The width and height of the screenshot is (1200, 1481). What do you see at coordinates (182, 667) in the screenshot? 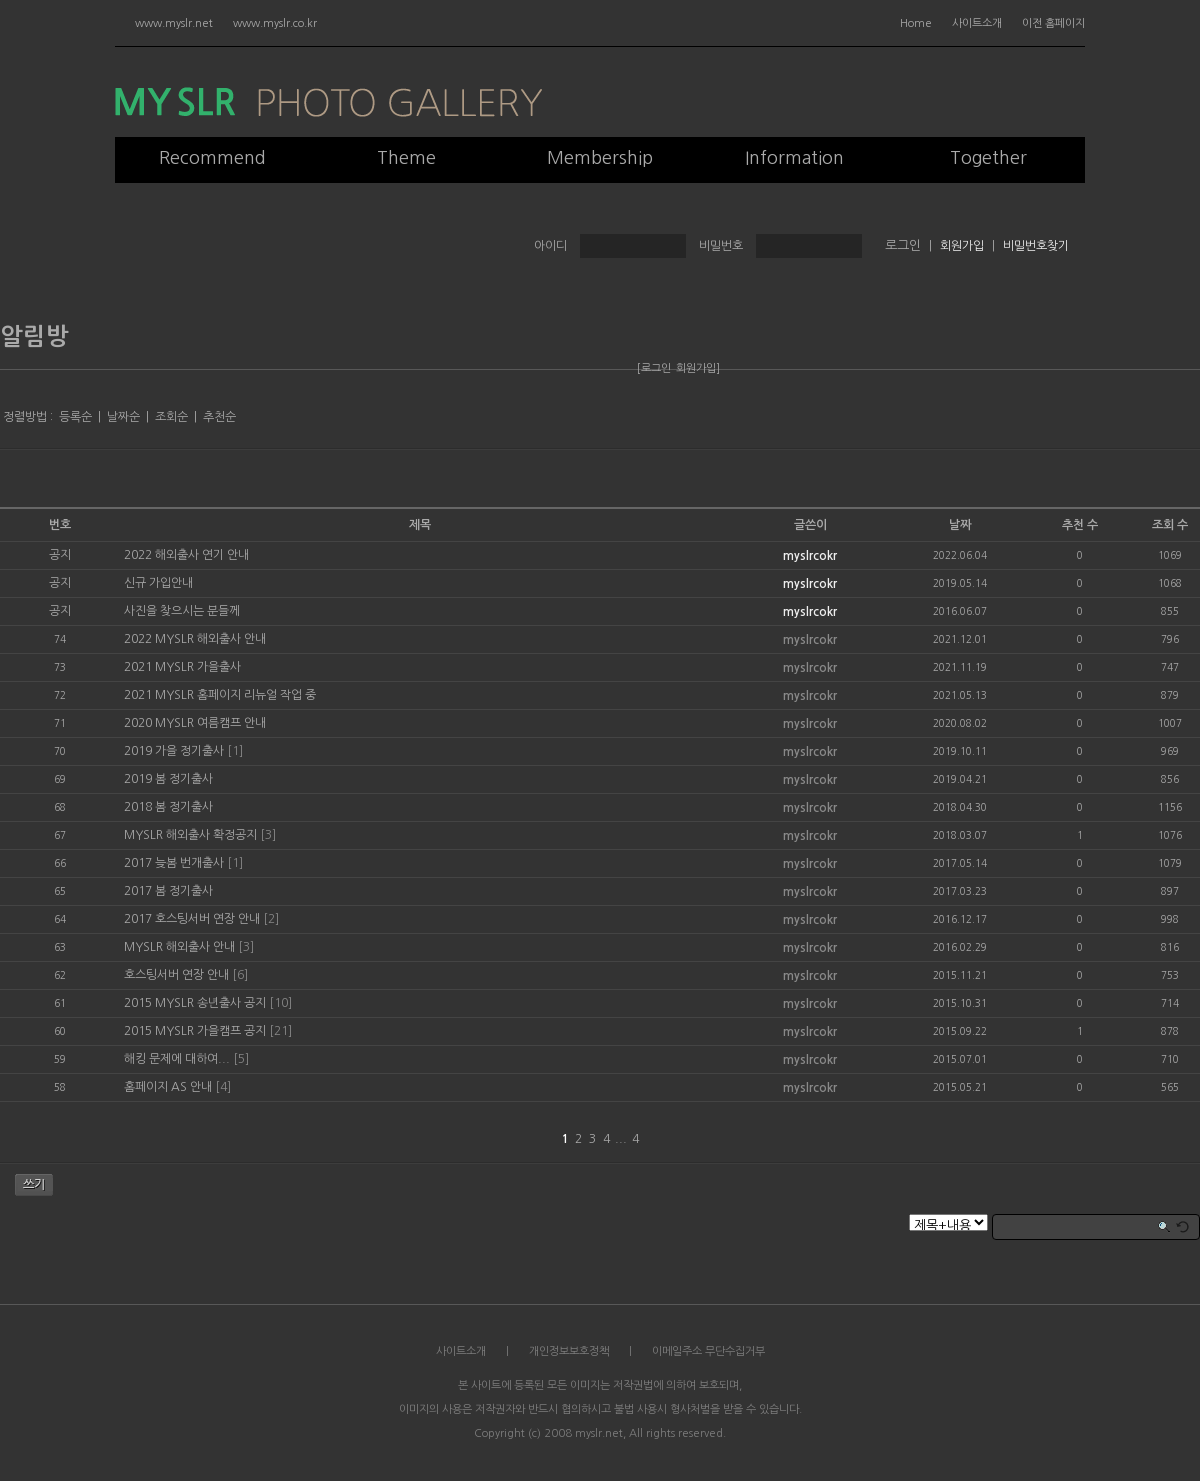
I see `2021 MYSLR 가을출사` at bounding box center [182, 667].